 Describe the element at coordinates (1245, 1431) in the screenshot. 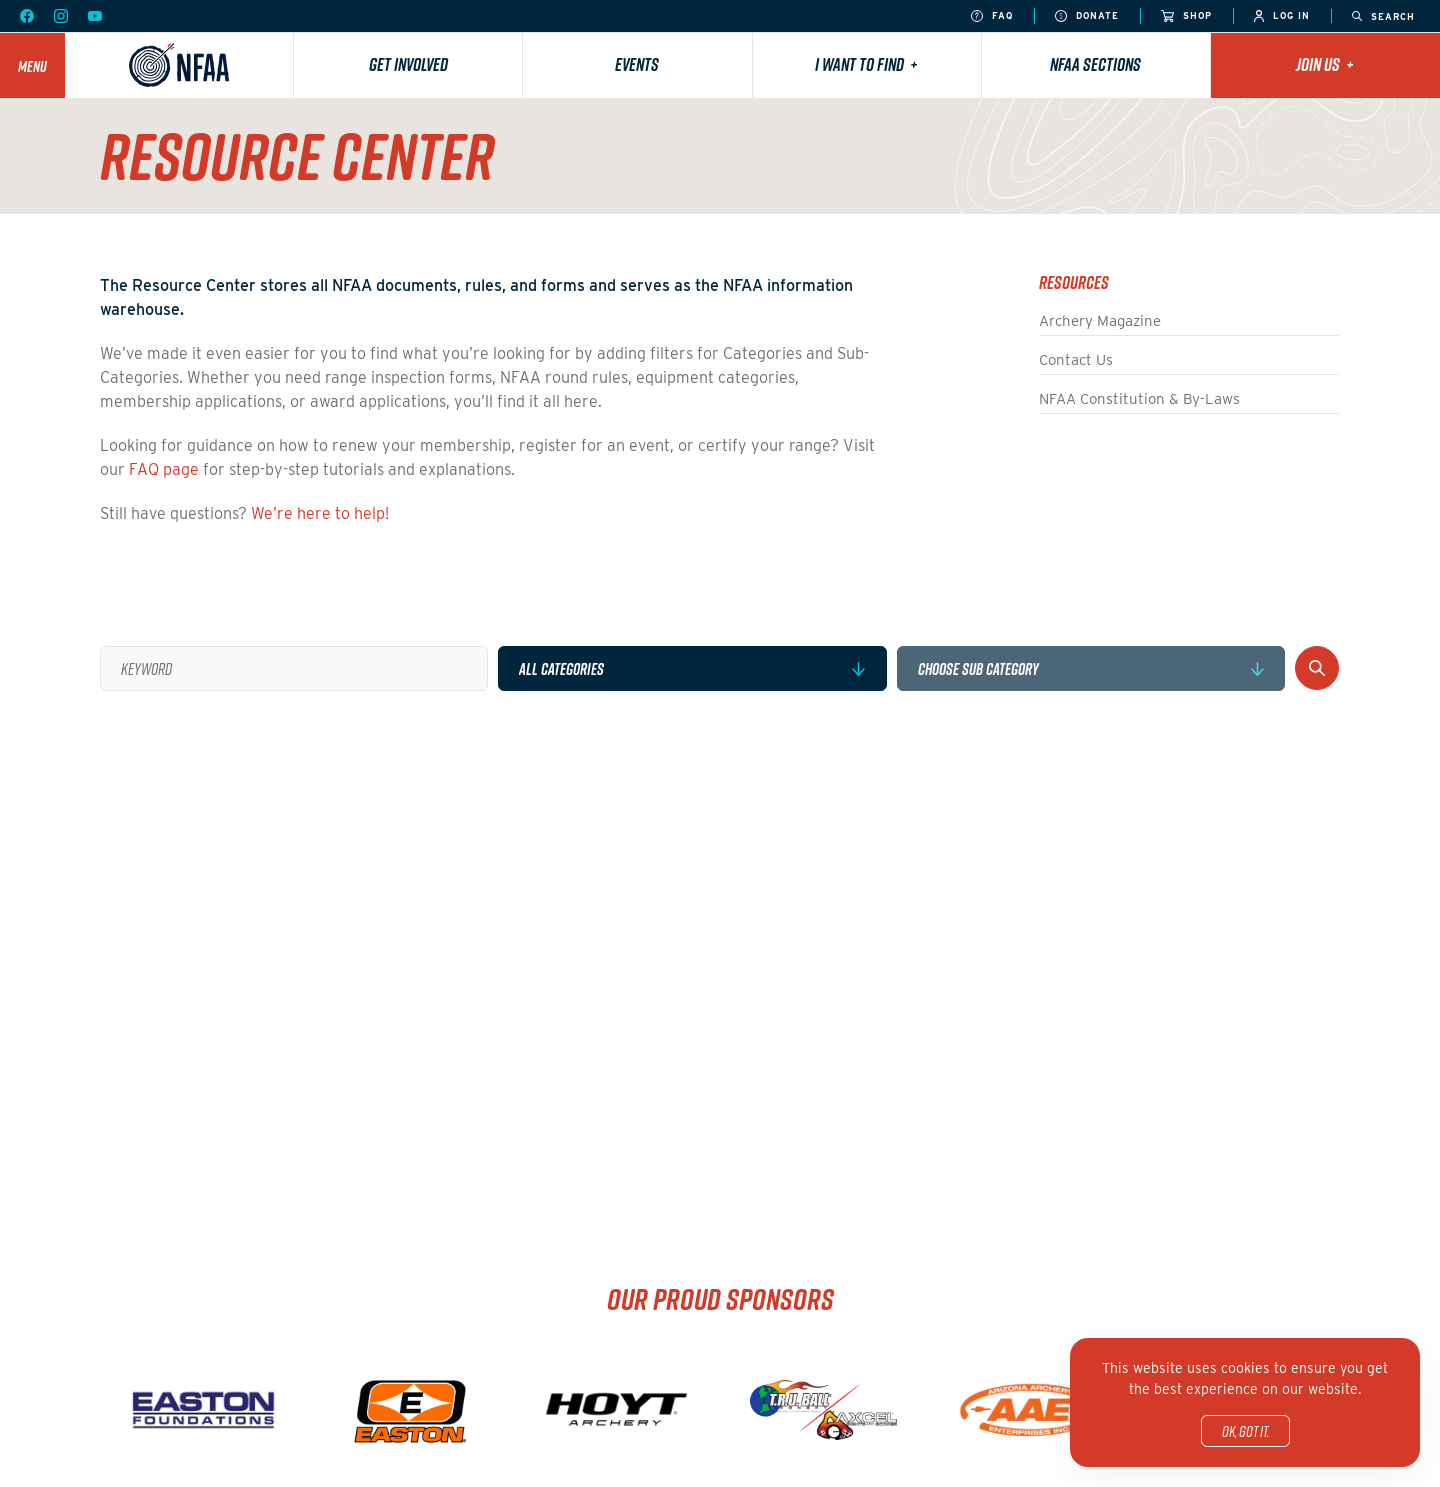

I see `OK, got it.` at that location.